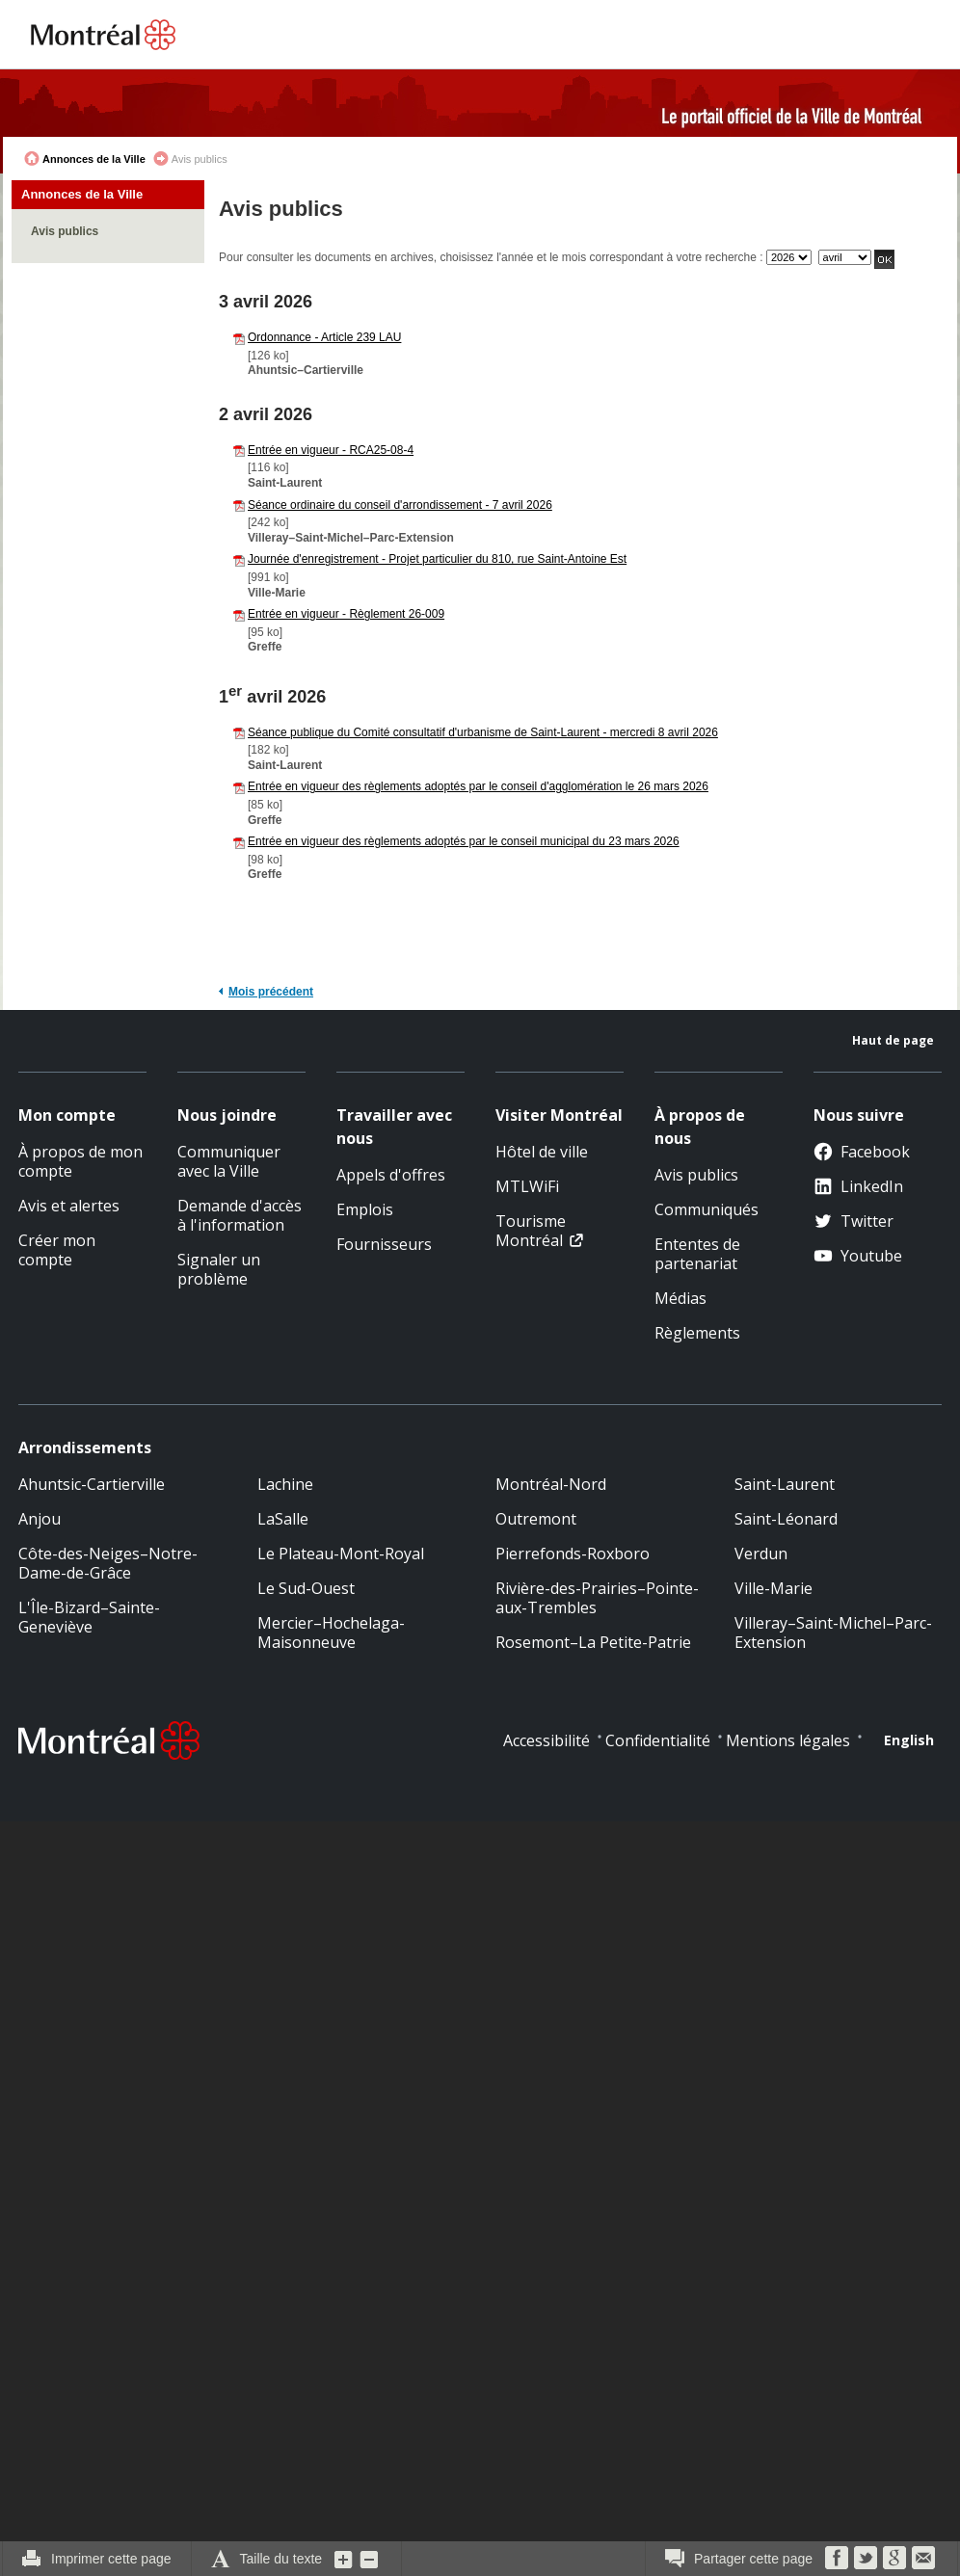 The image size is (960, 2576). Describe the element at coordinates (400, 505) in the screenshot. I see `Séance ordinaire du conseil d'arrondissement - 7 avril 2026` at that location.